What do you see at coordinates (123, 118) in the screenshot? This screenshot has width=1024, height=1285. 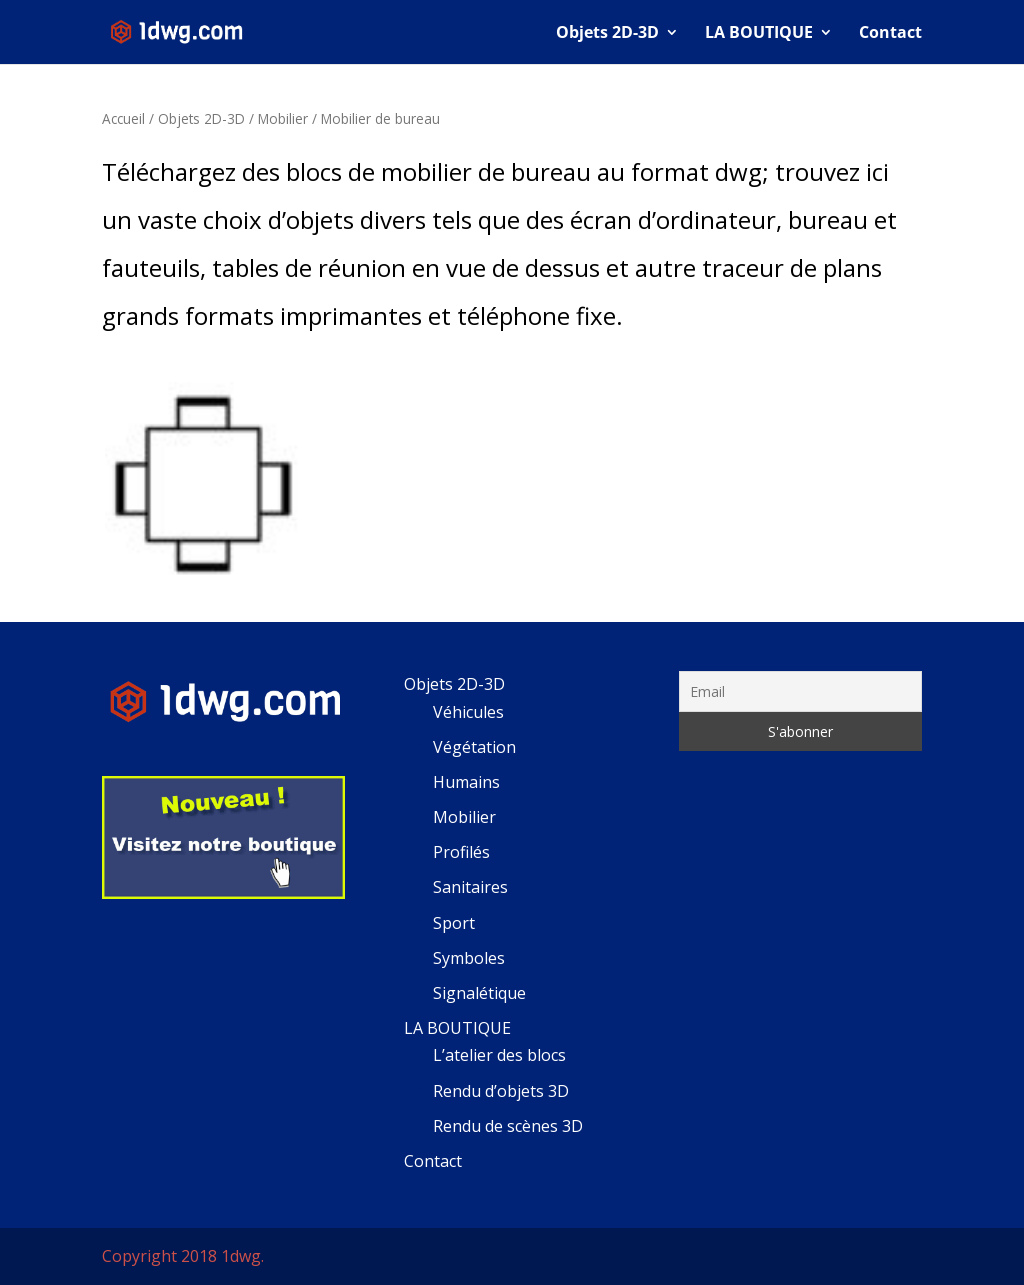 I see `Accueil` at bounding box center [123, 118].